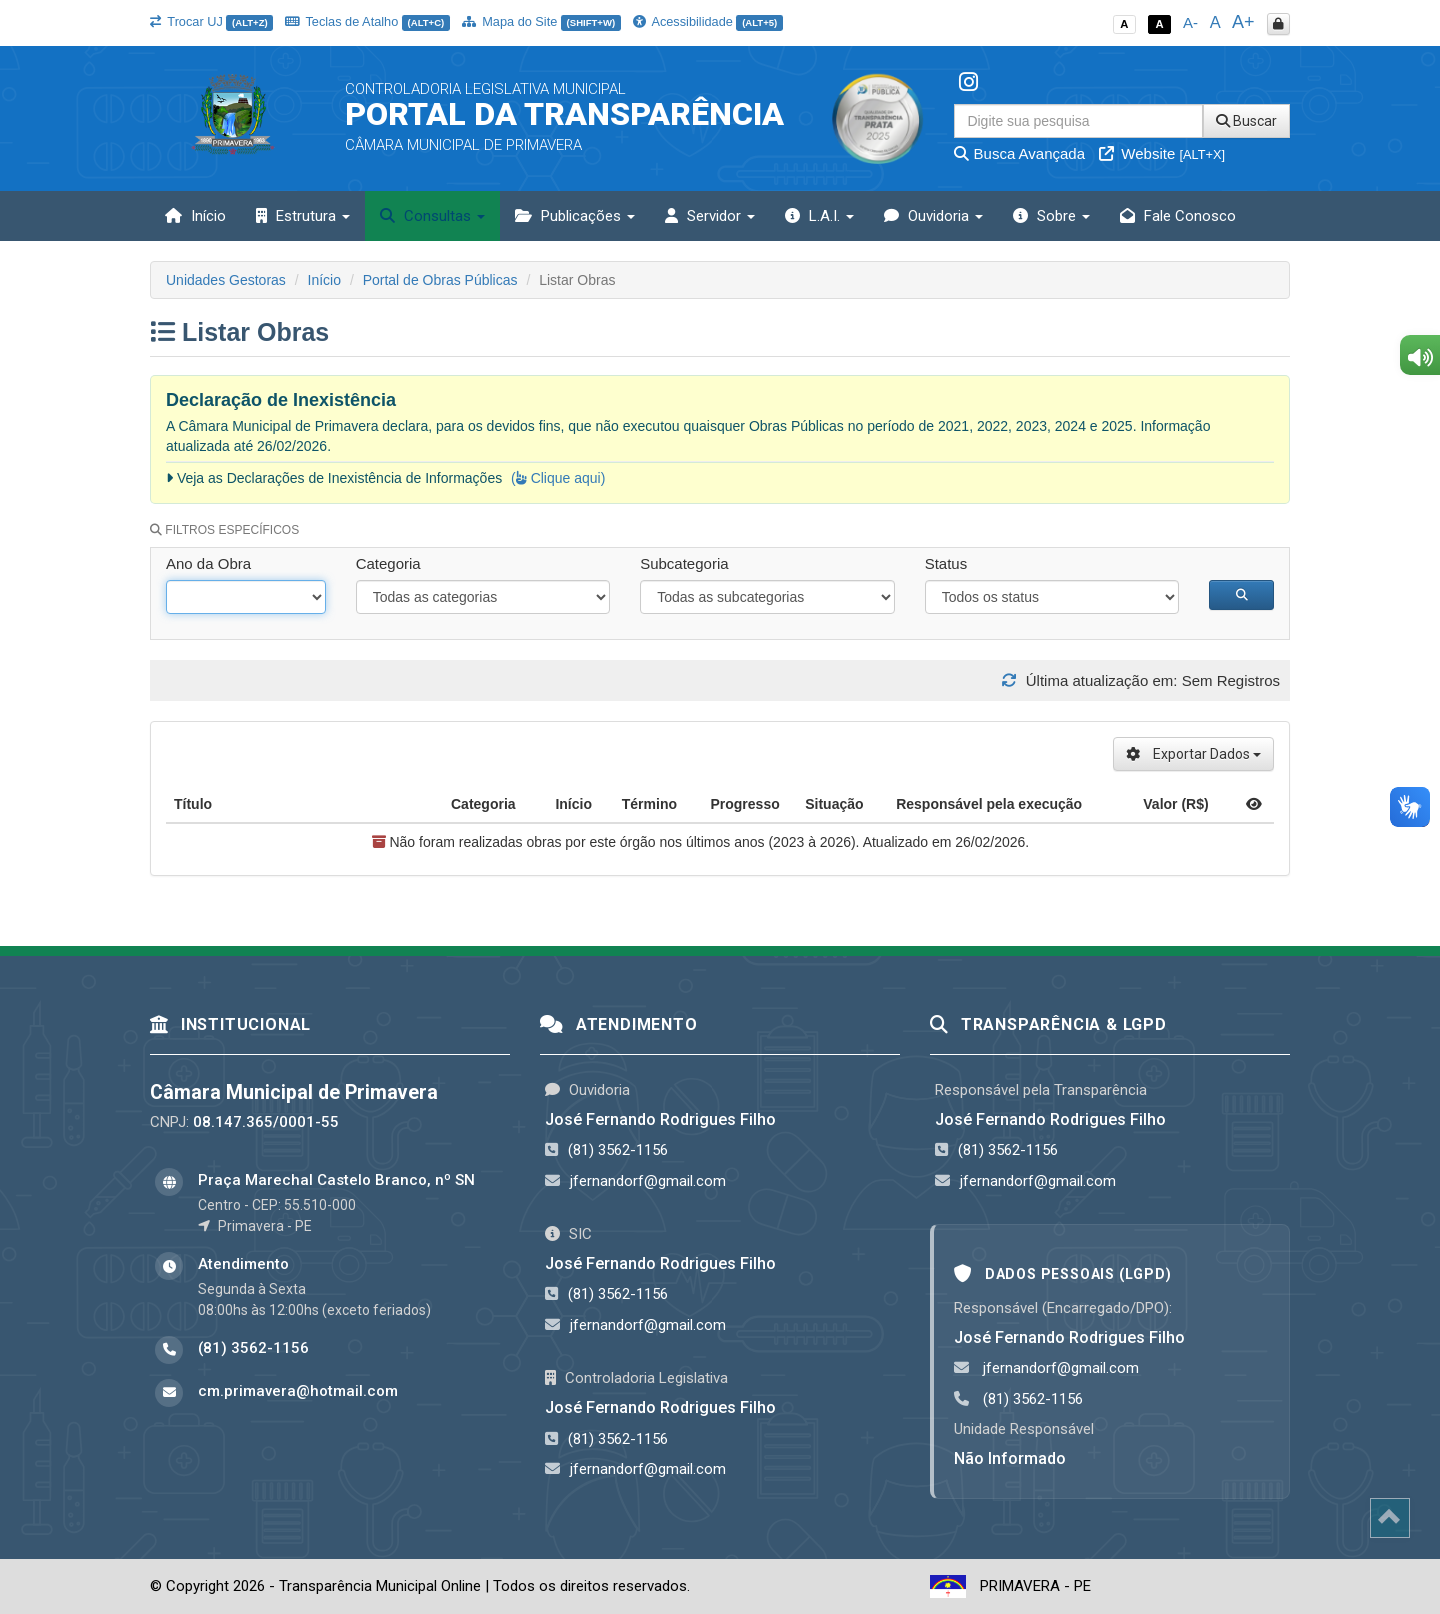 The width and height of the screenshot is (1440, 1614). What do you see at coordinates (303, 216) in the screenshot?
I see `Estrutura [button]` at bounding box center [303, 216].